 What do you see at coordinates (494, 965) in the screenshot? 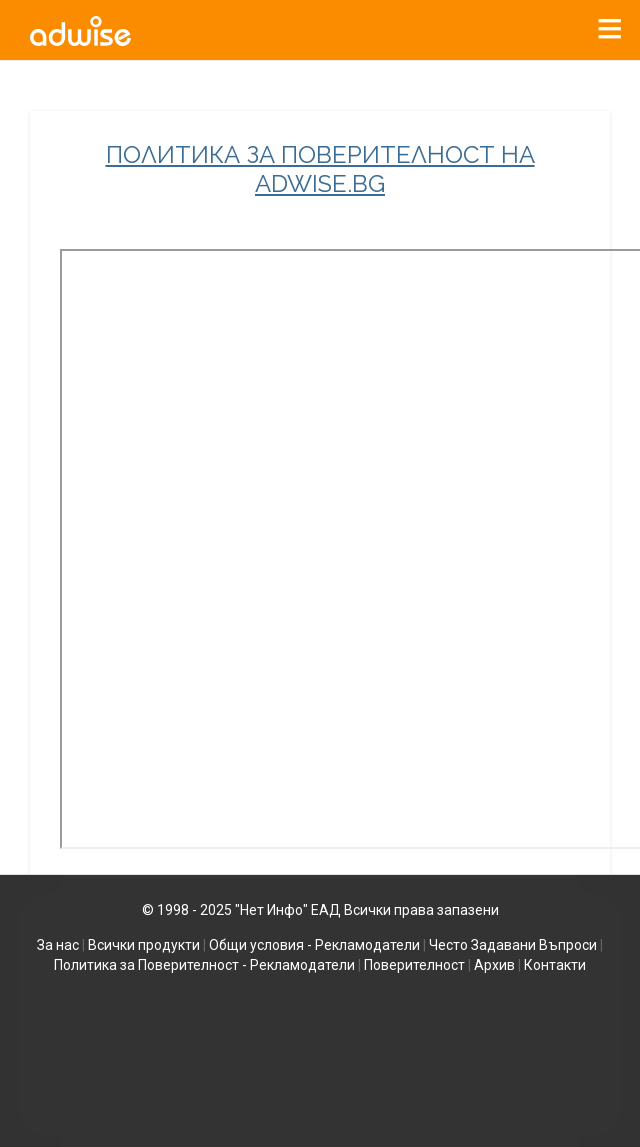
I see `Архив` at bounding box center [494, 965].